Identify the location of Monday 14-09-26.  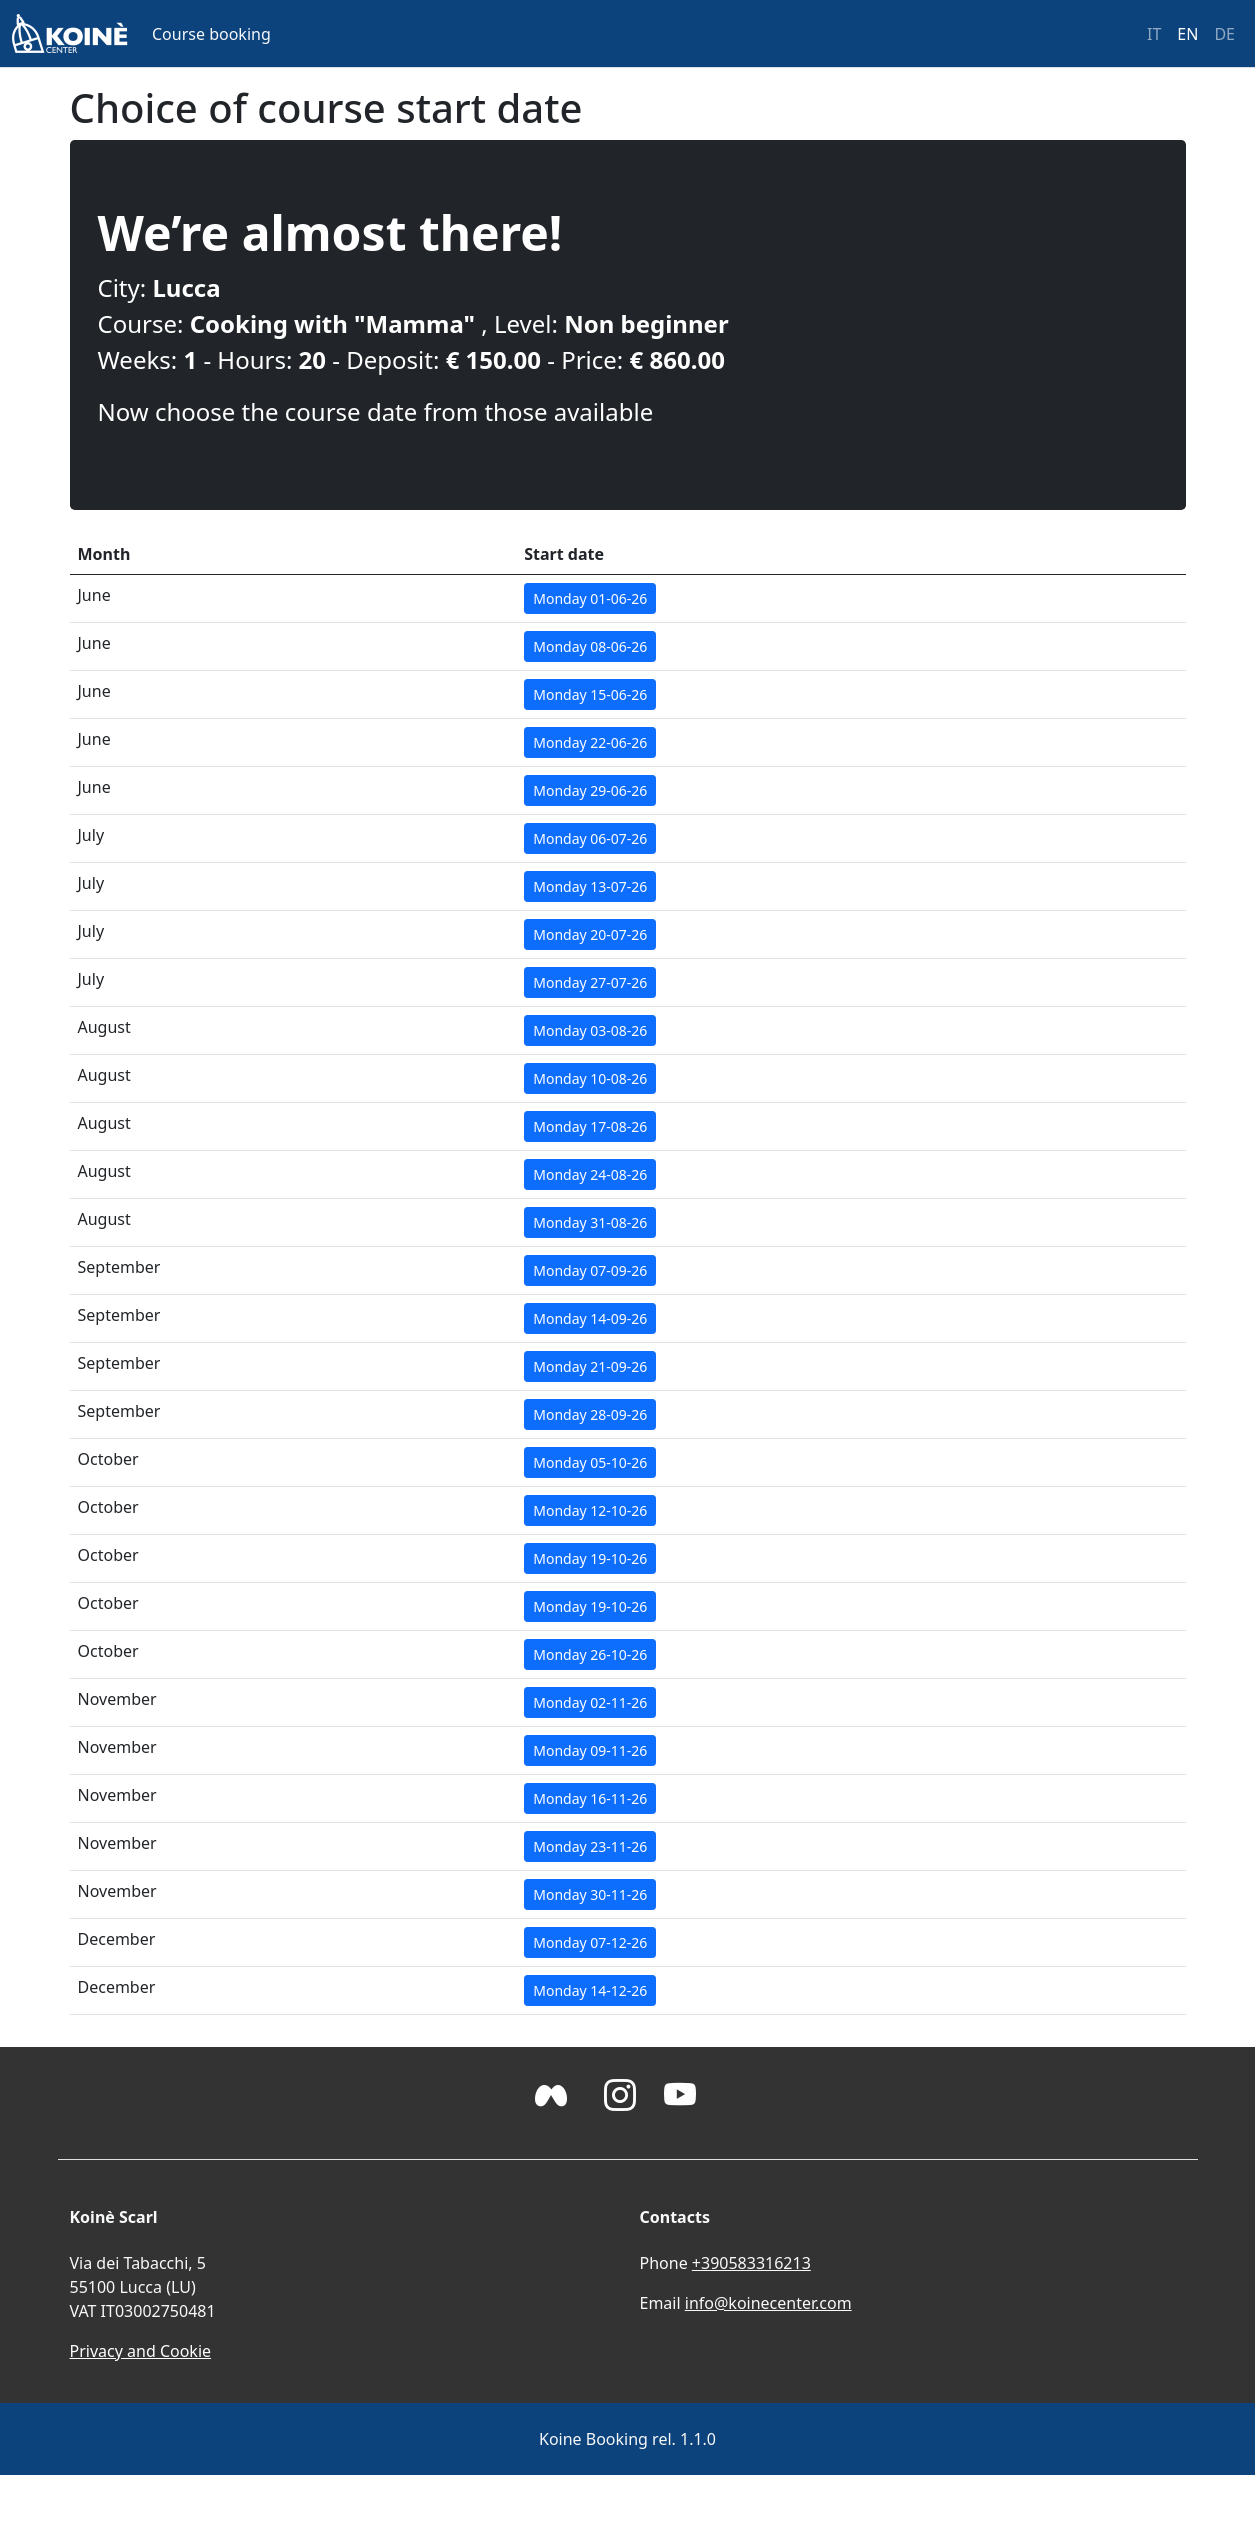
(590, 1318).